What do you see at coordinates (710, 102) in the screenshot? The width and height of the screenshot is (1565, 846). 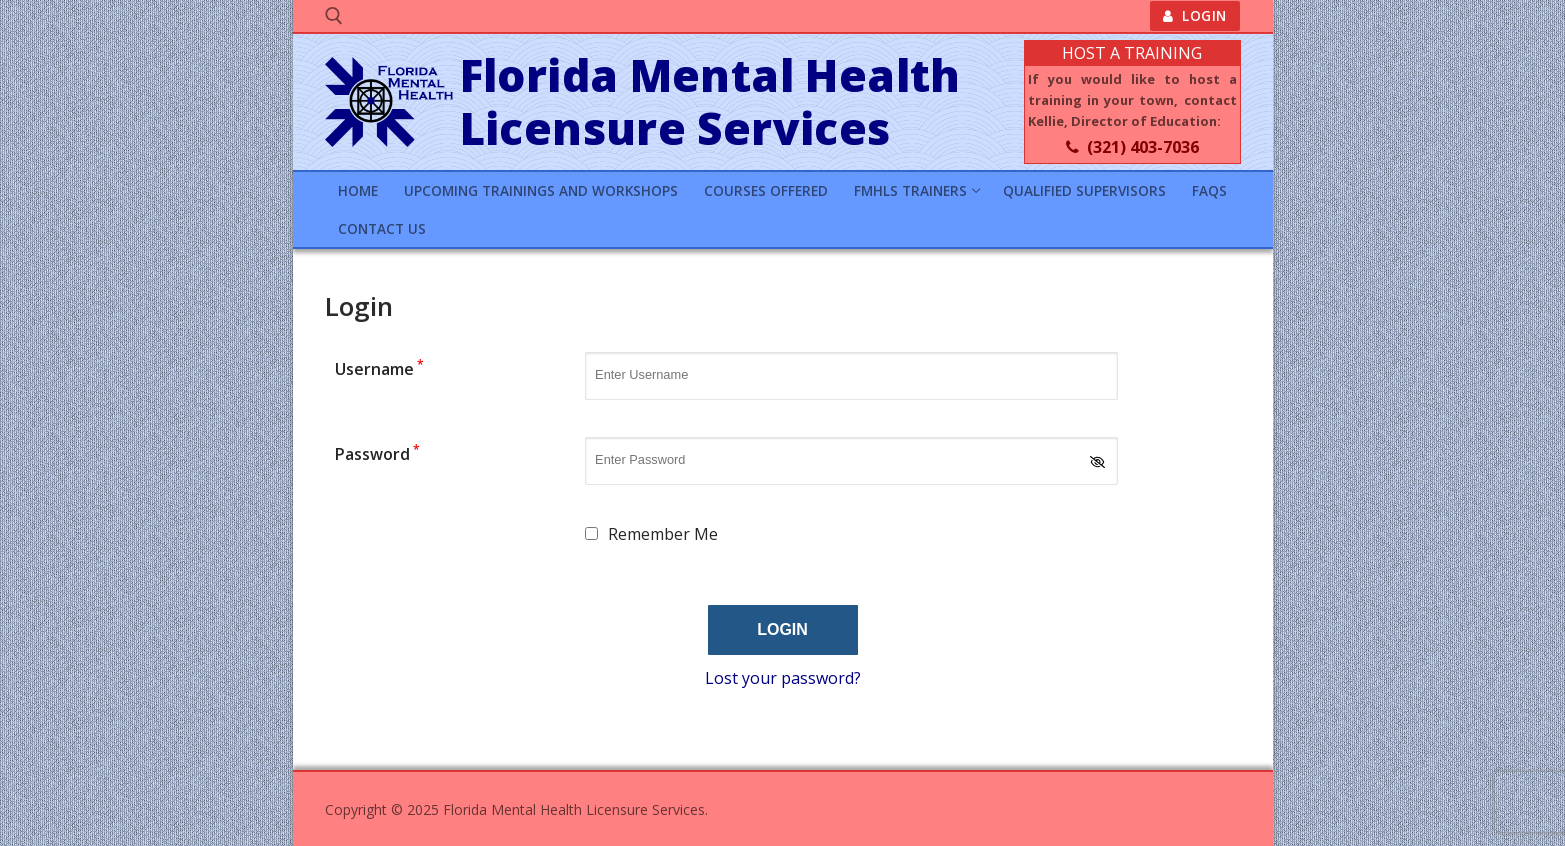 I see `Florida Mental Health Licensure Services` at bounding box center [710, 102].